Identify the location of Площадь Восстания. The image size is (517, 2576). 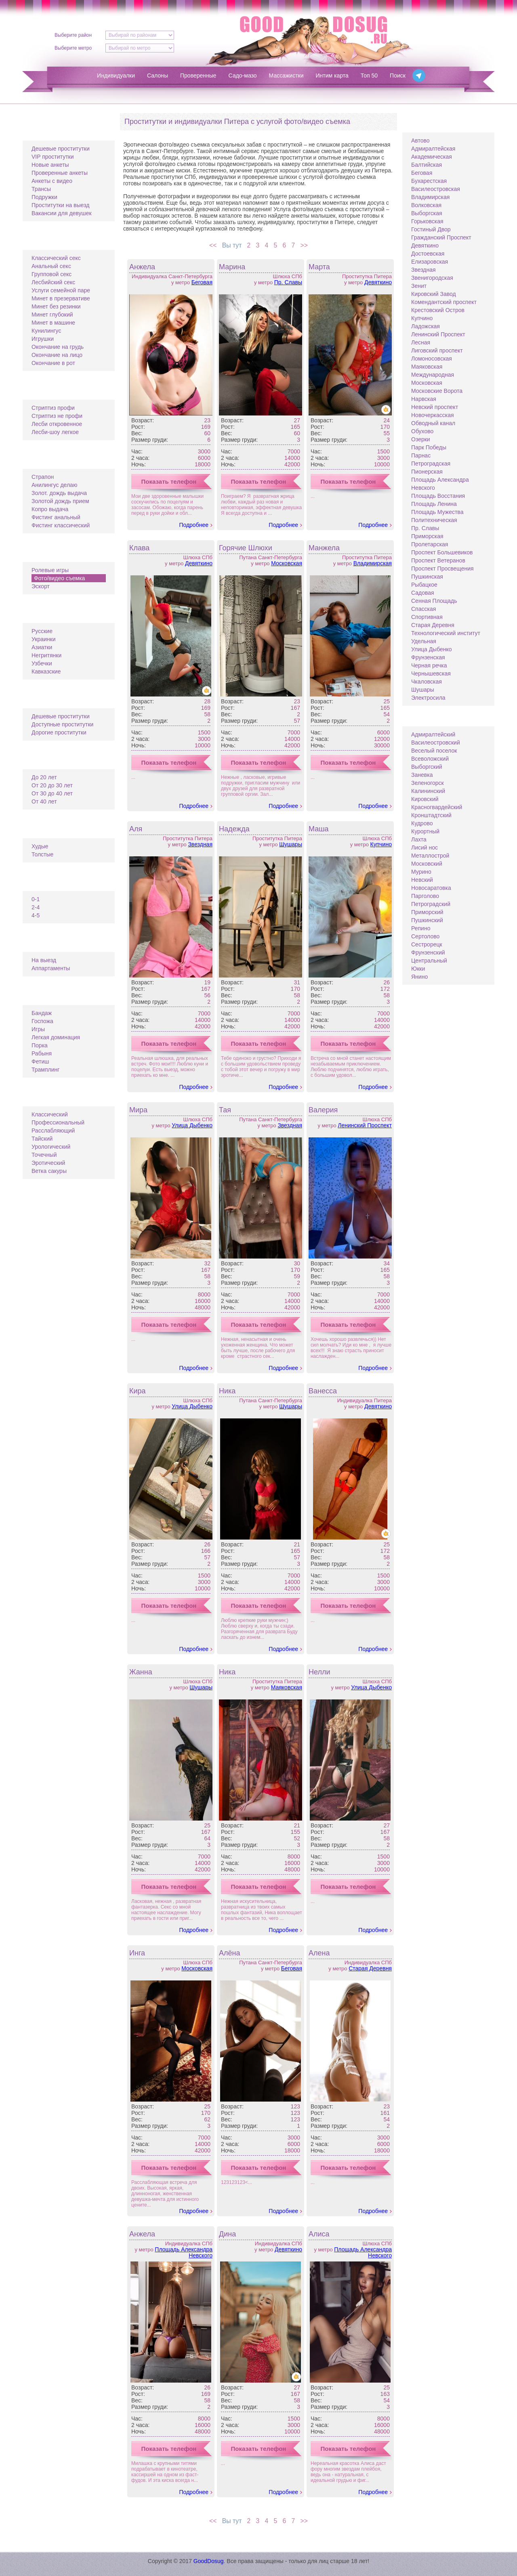
(438, 496).